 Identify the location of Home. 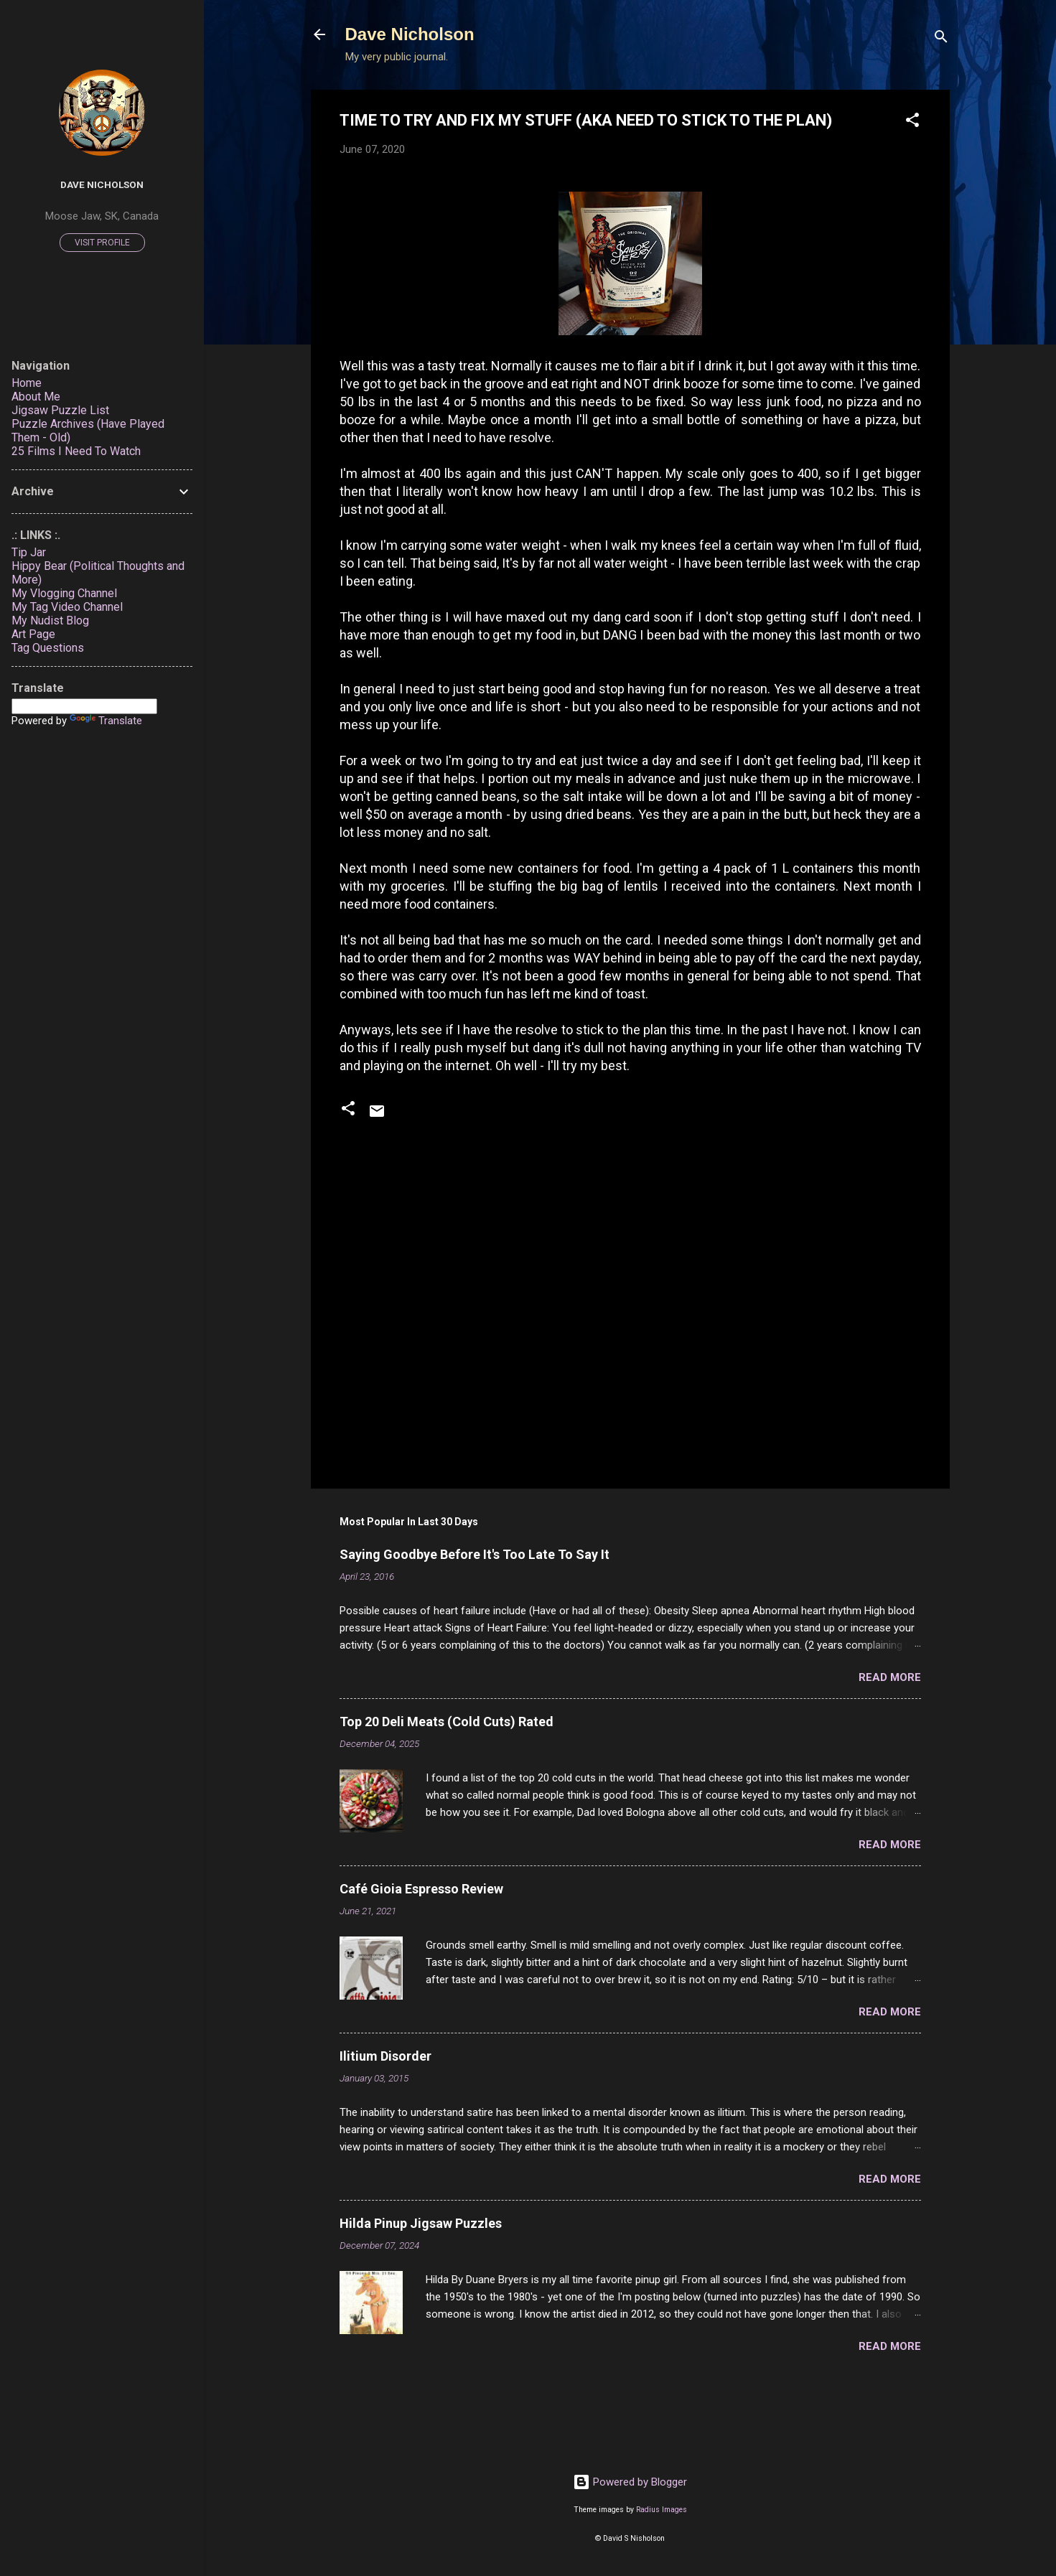
(26, 383).